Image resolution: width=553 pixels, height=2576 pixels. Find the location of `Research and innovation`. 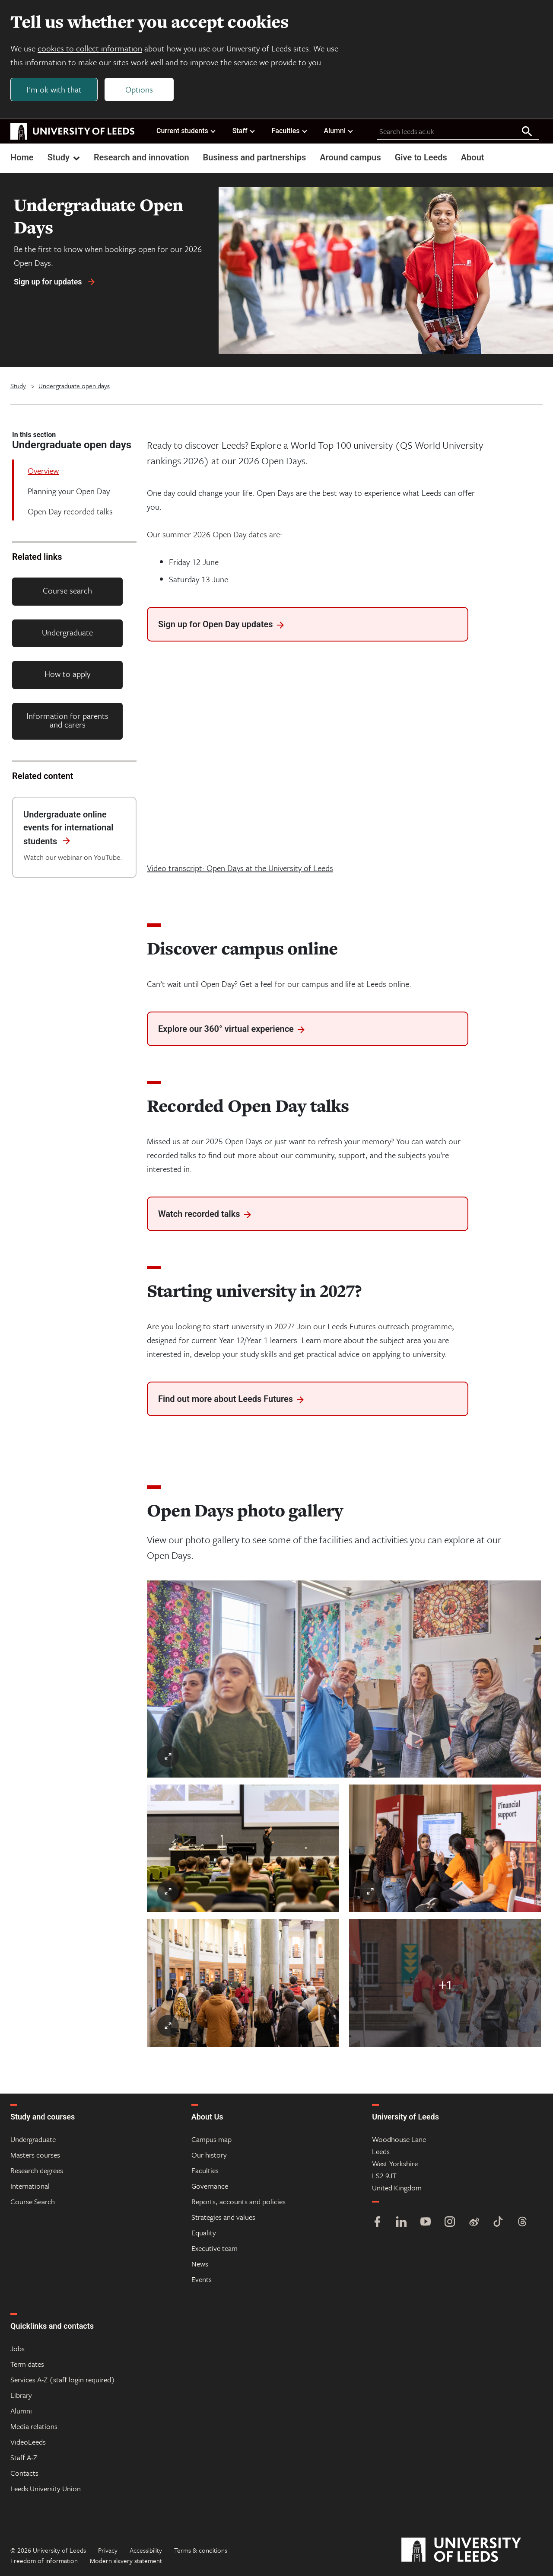

Research and innovation is located at coordinates (141, 157).